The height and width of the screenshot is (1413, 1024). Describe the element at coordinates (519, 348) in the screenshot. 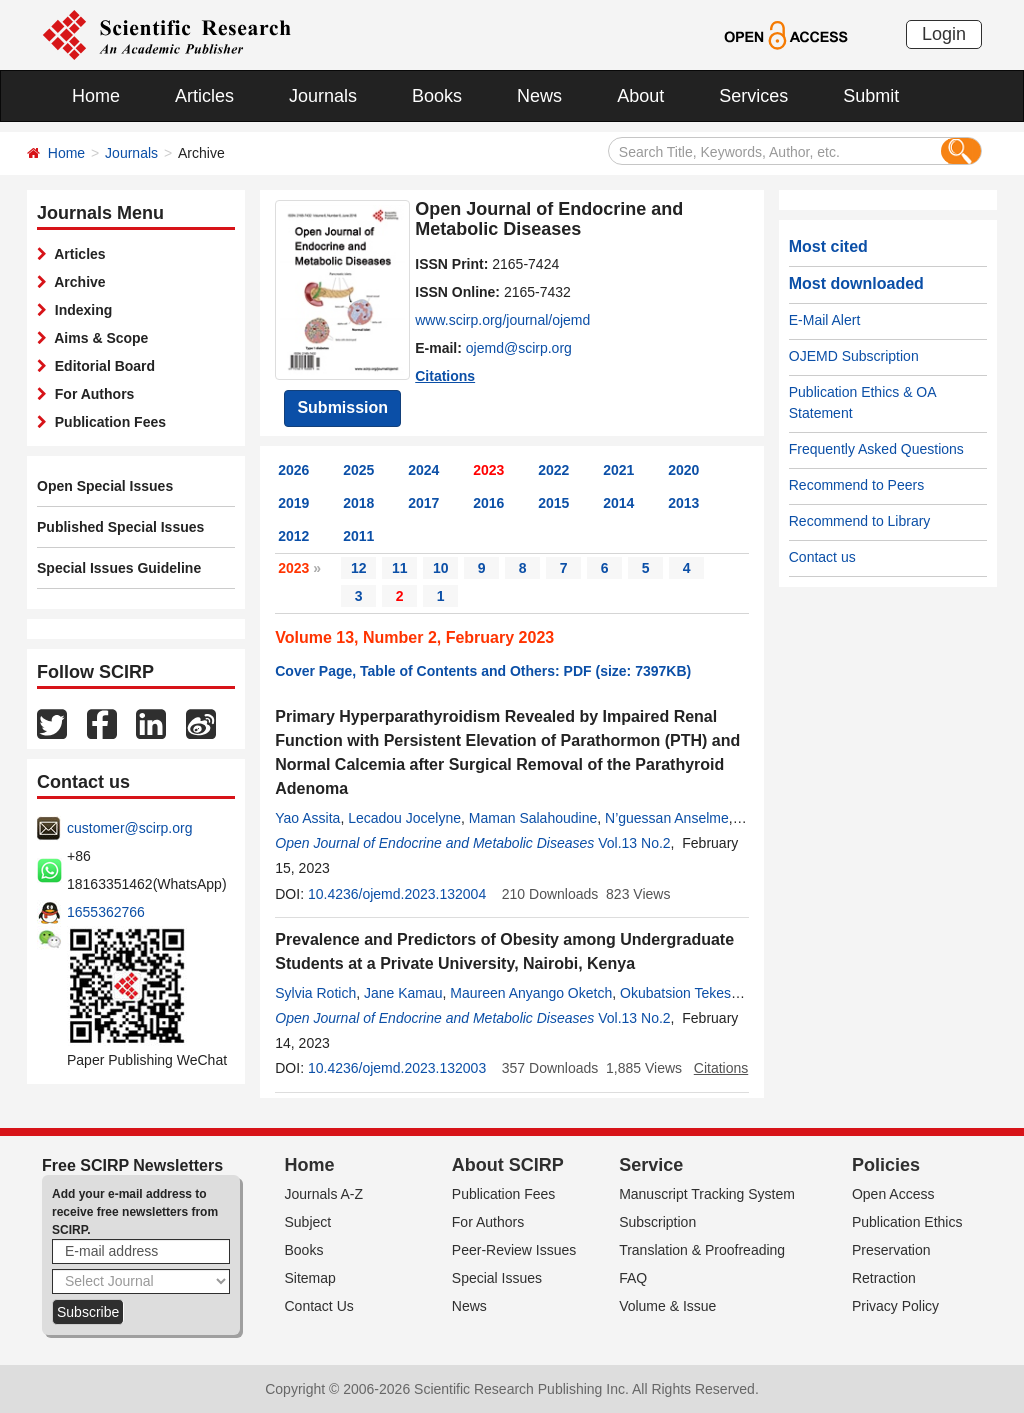

I see `ojemd@scirp.org` at that location.